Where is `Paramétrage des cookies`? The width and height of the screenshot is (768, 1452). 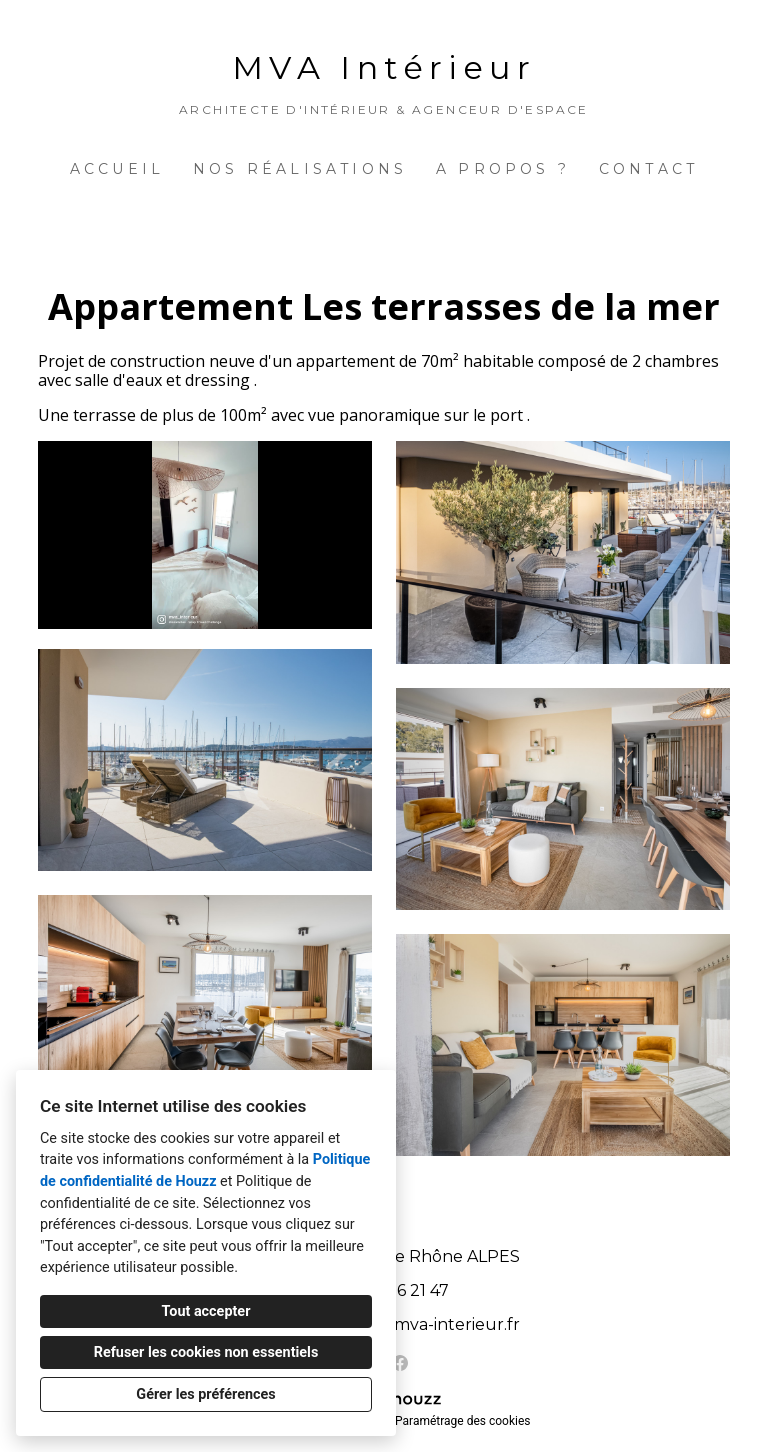 Paramétrage des cookies is located at coordinates (462, 1421).